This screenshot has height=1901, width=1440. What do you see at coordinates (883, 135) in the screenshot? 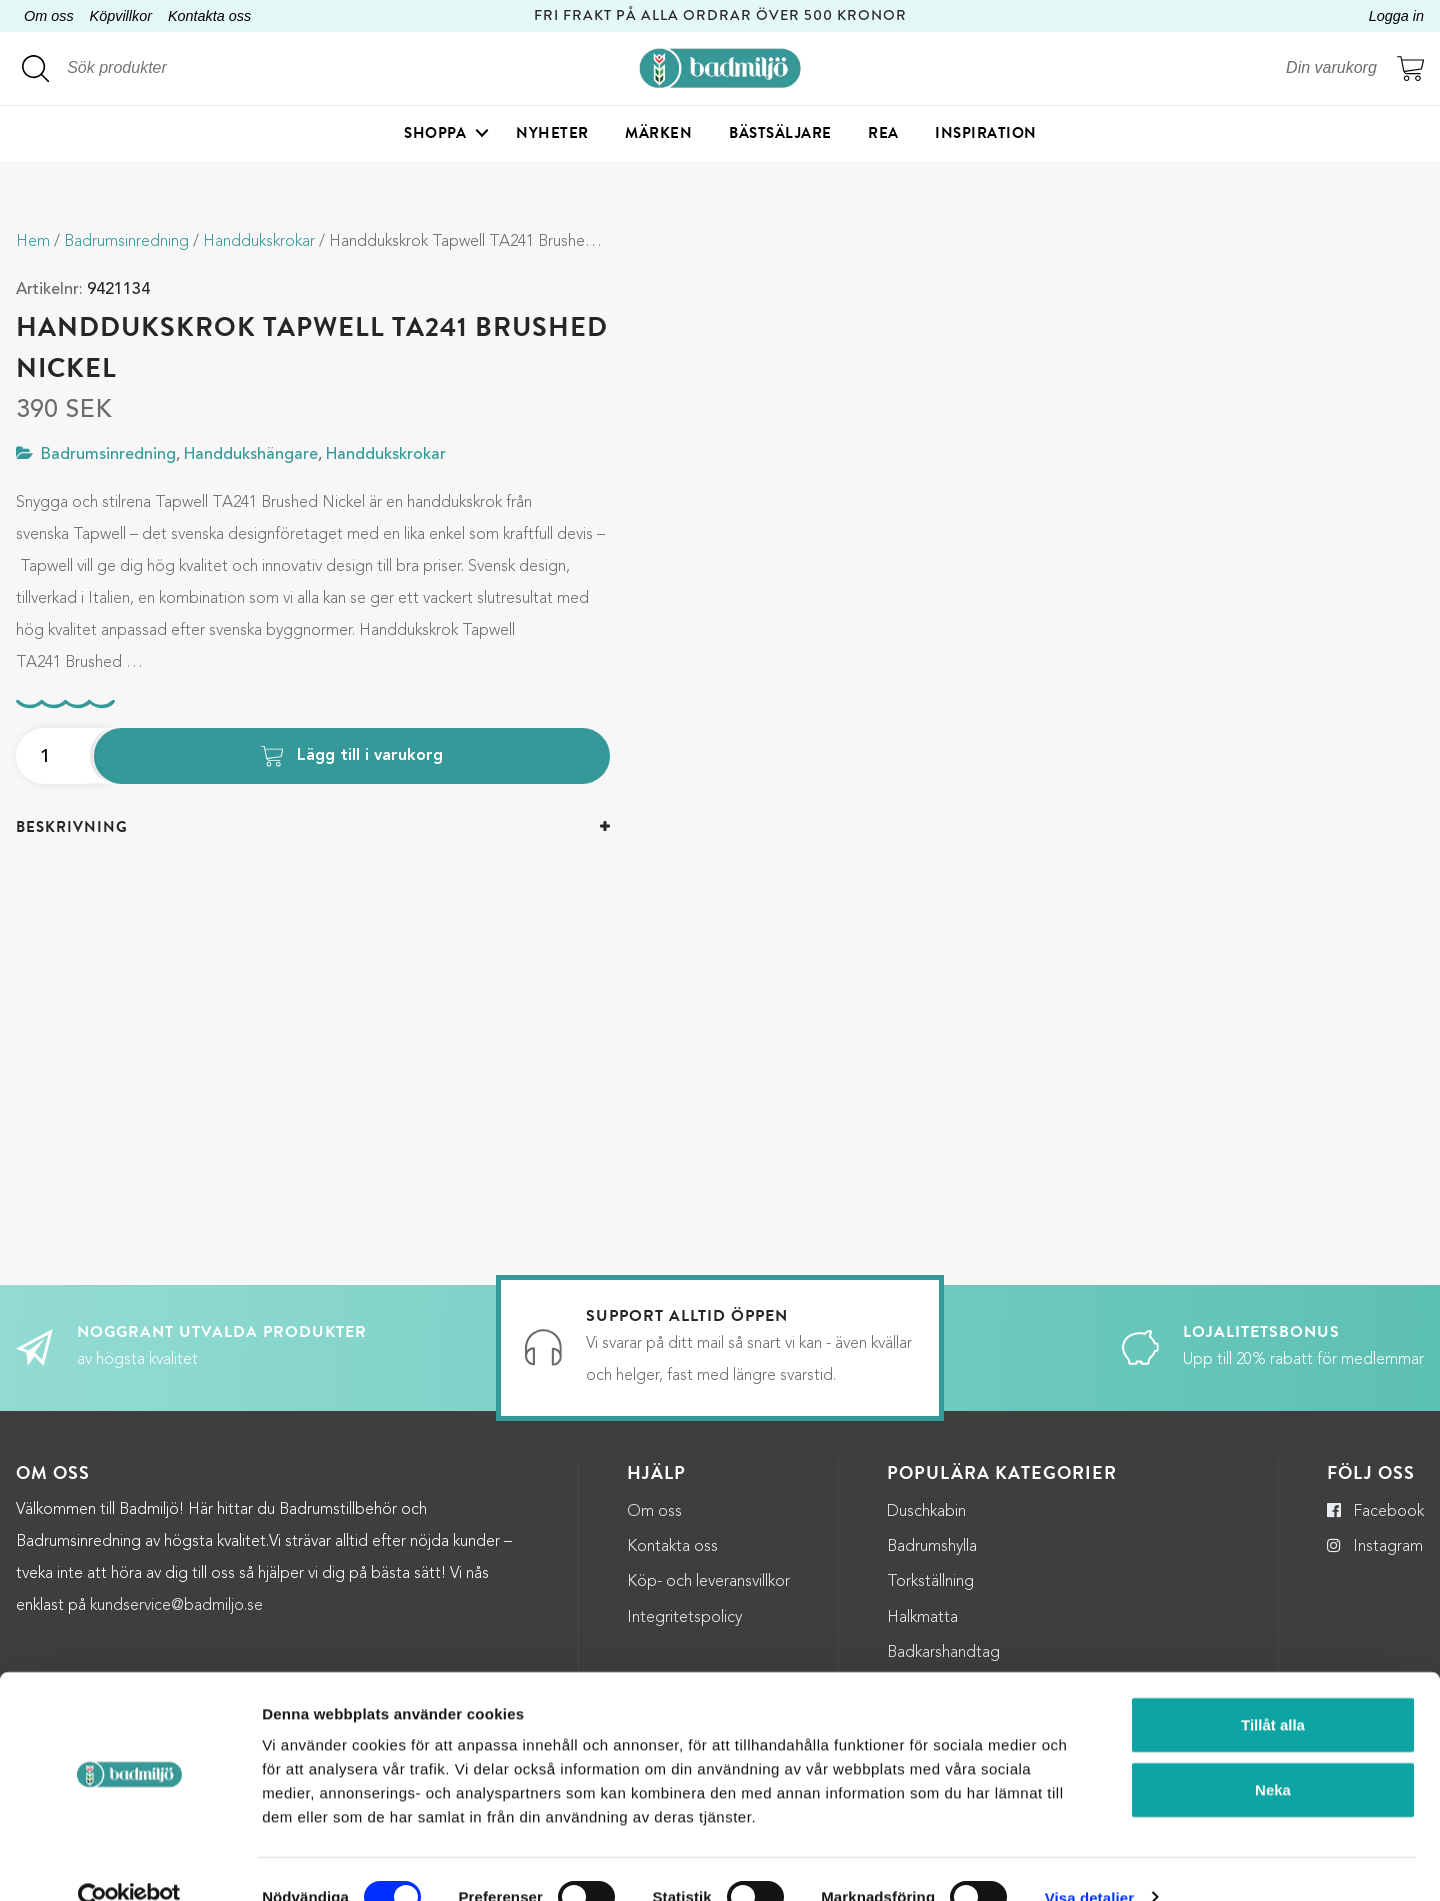
I see `Rea` at bounding box center [883, 135].